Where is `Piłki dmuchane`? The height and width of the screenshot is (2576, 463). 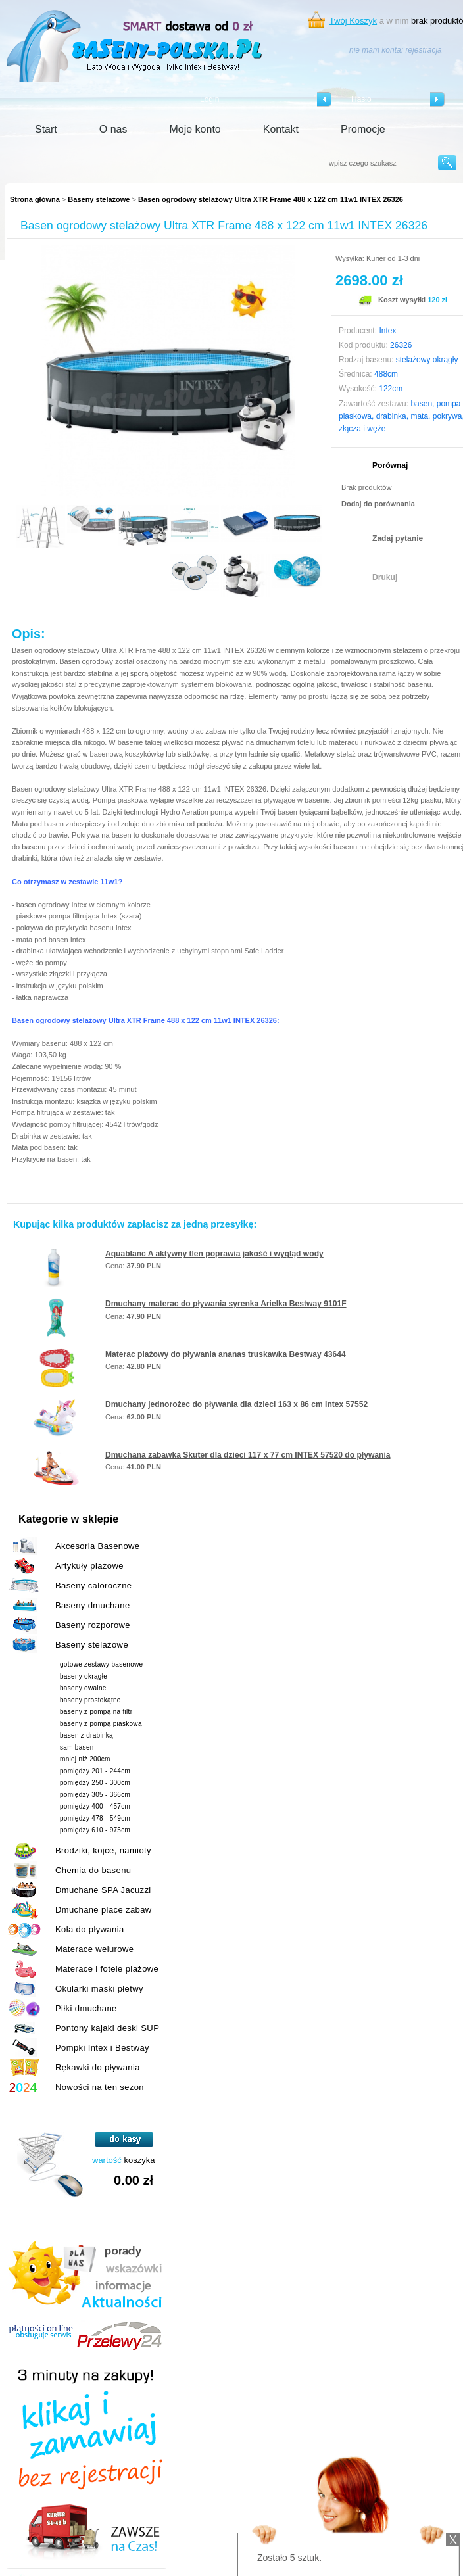
Piłki dmuchane is located at coordinates (86, 2008).